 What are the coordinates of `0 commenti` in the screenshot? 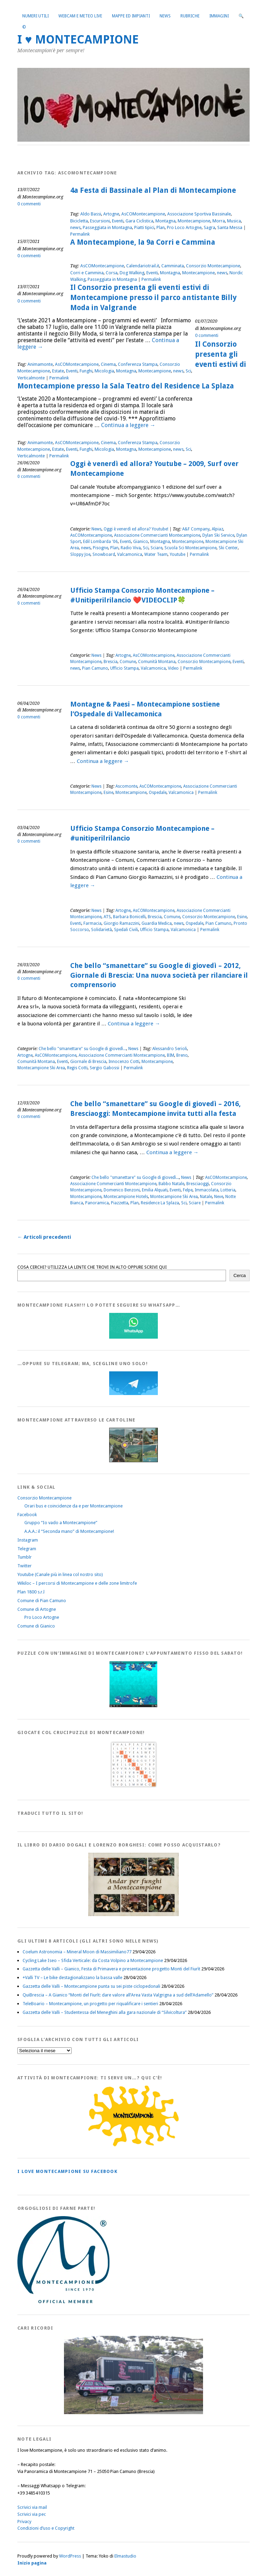 It's located at (29, 203).